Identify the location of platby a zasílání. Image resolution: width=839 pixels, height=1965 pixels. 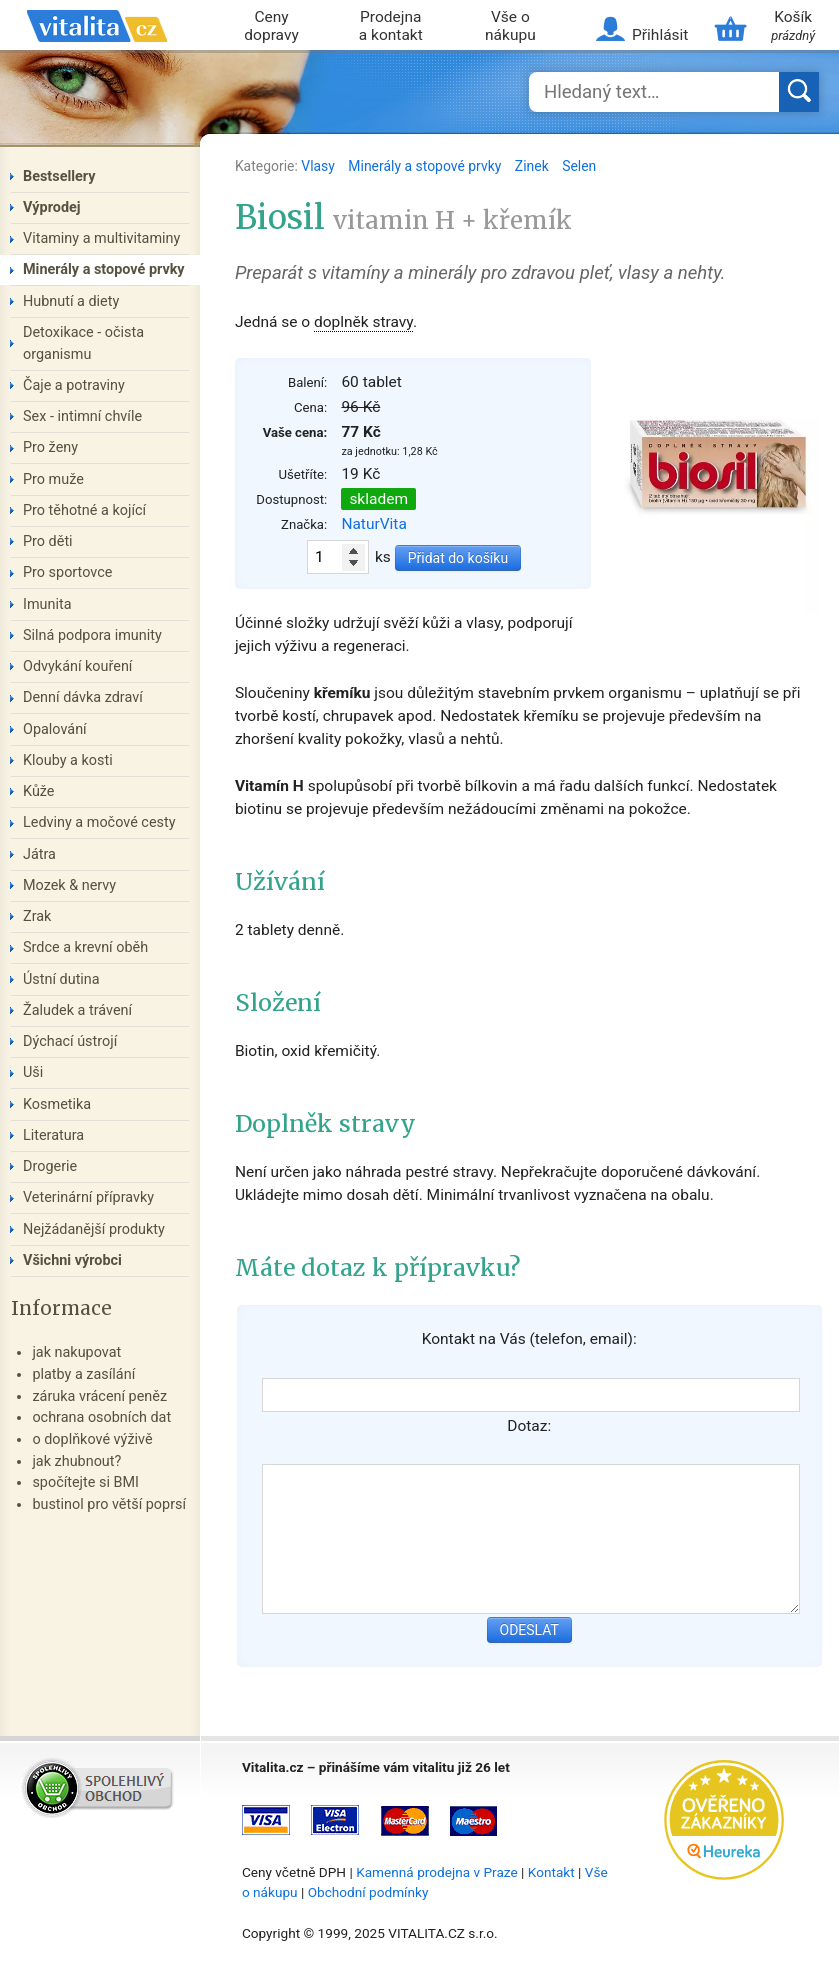
(83, 1374).